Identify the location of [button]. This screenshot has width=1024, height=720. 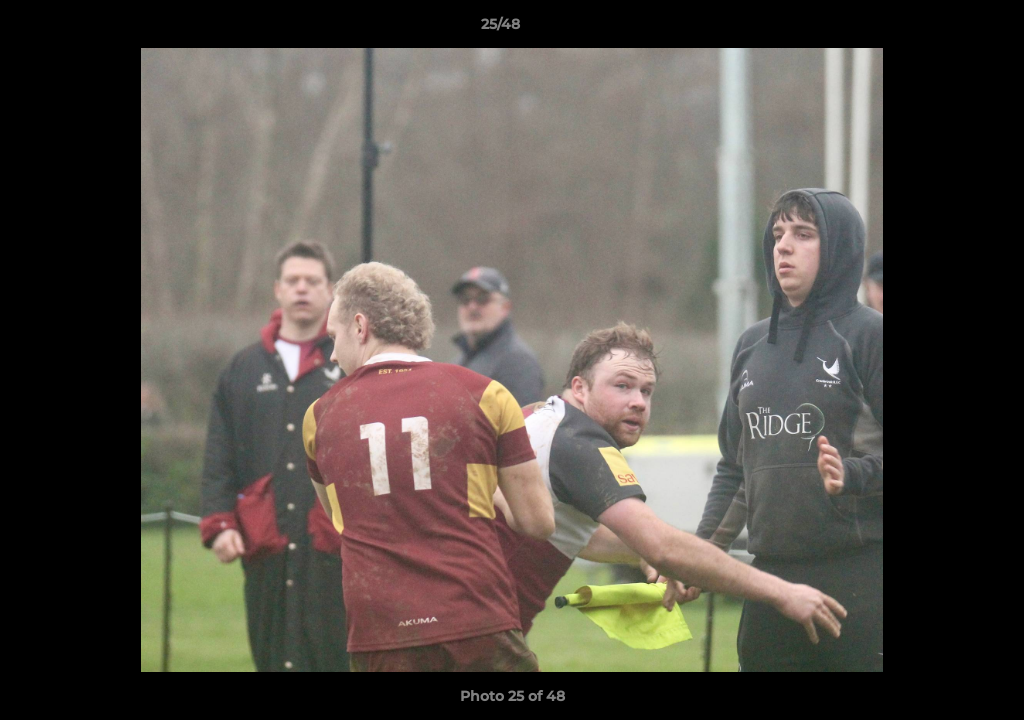
(940, 29).